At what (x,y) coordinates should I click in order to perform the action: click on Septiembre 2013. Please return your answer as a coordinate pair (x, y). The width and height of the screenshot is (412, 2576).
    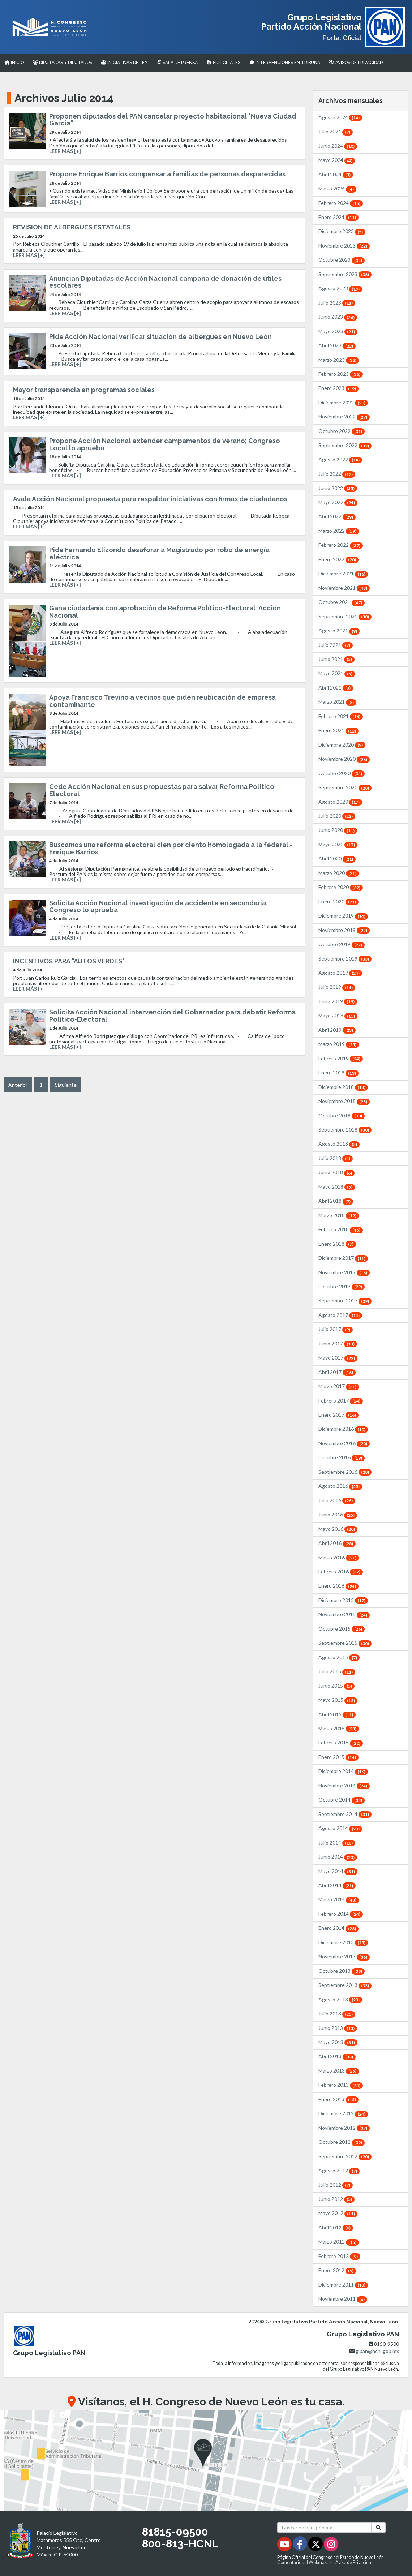
    Looking at the image, I should click on (345, 1985).